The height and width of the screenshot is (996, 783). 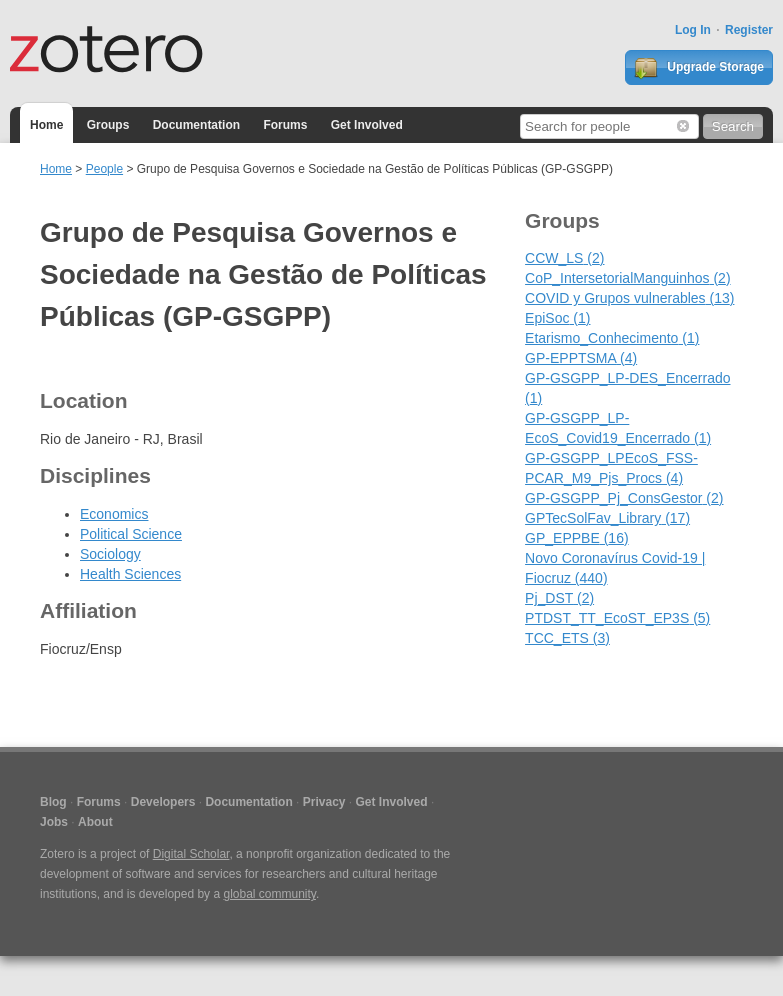 What do you see at coordinates (577, 538) in the screenshot?
I see `GP_EPPBE (16)` at bounding box center [577, 538].